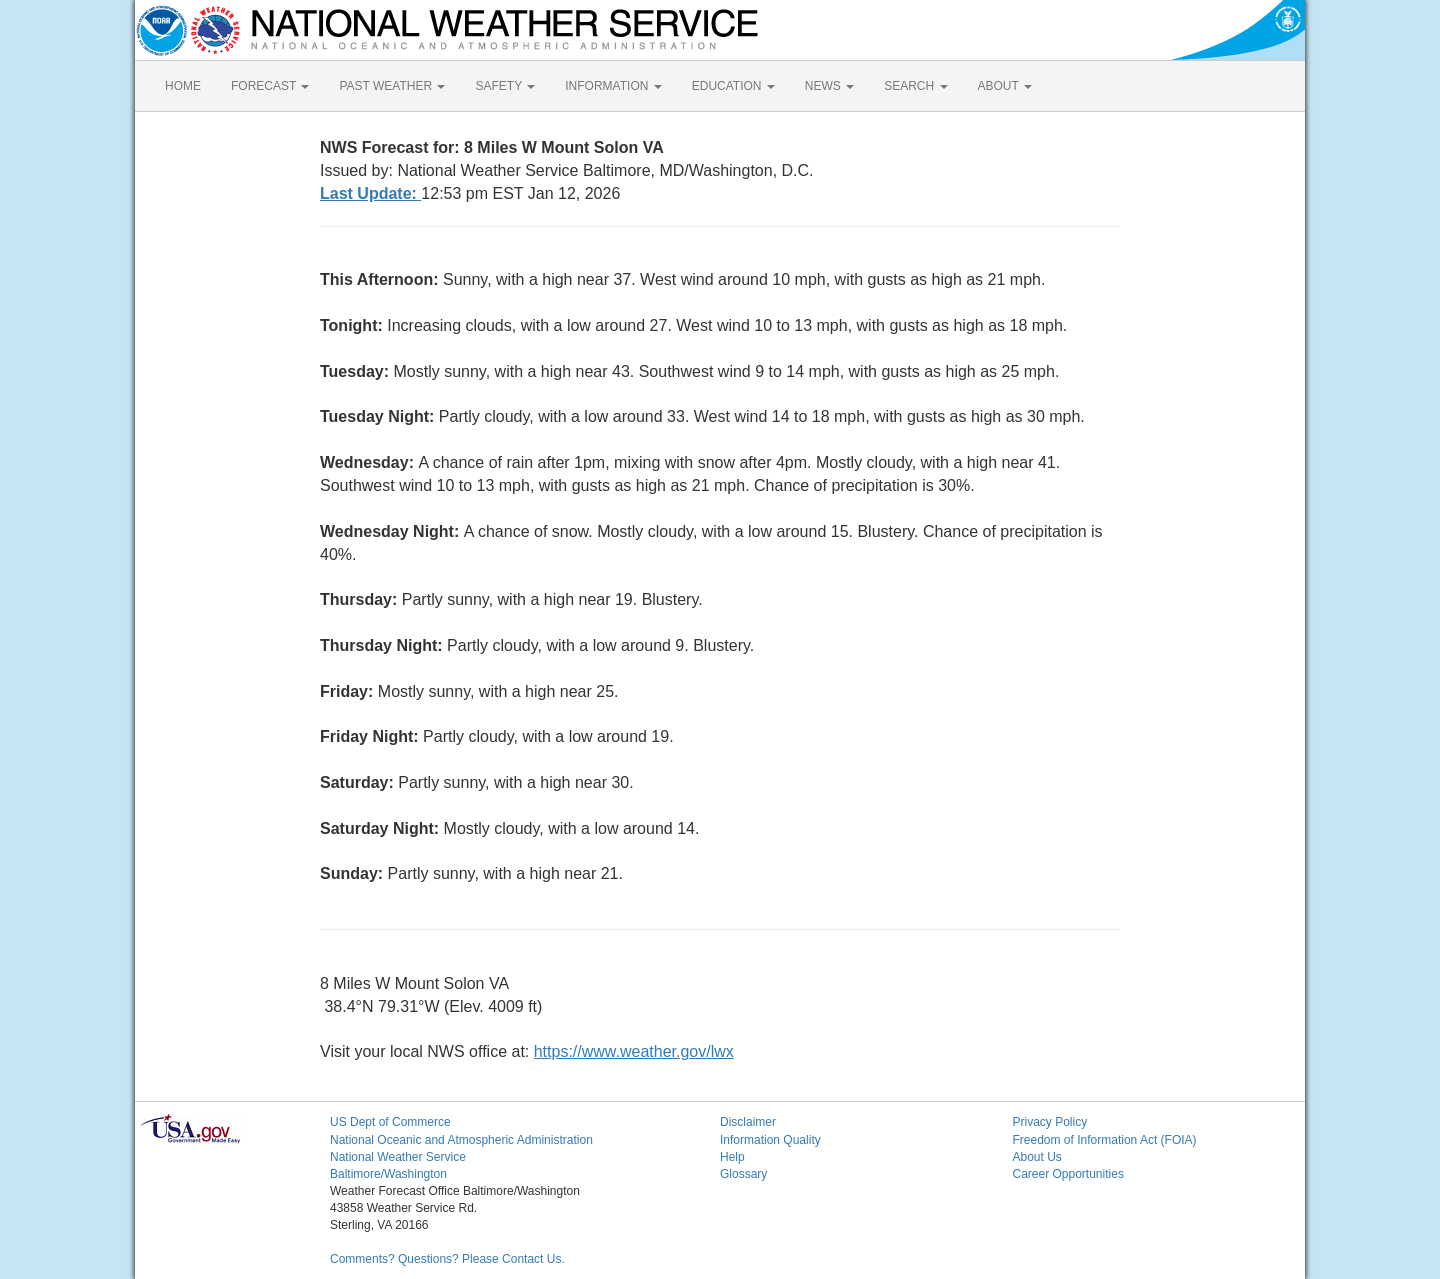 The image size is (1440, 1279). Describe the element at coordinates (1050, 1122) in the screenshot. I see `Privacy Policy` at that location.